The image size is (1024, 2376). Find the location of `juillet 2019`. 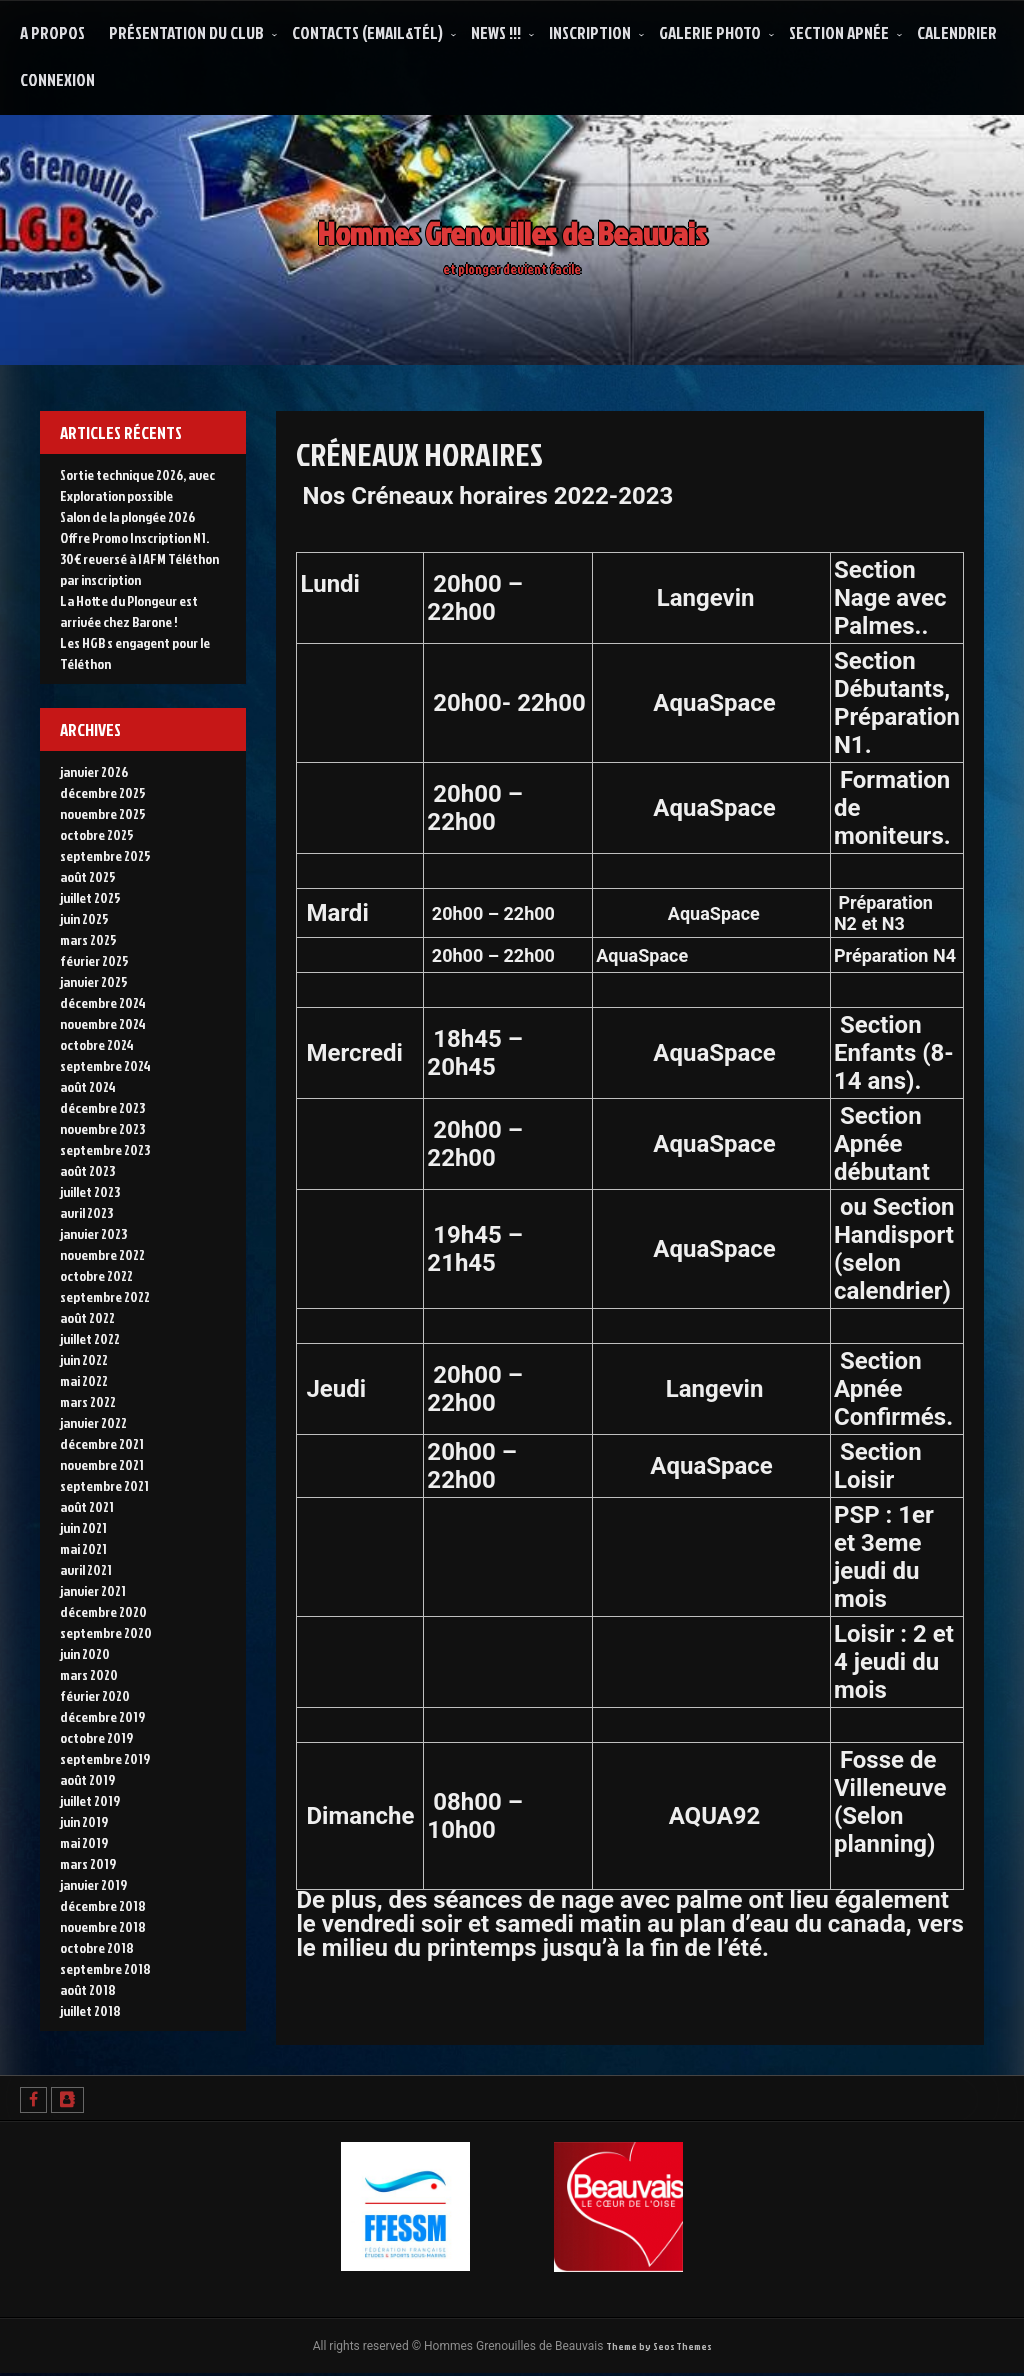

juillet 2019 is located at coordinates (90, 1800).